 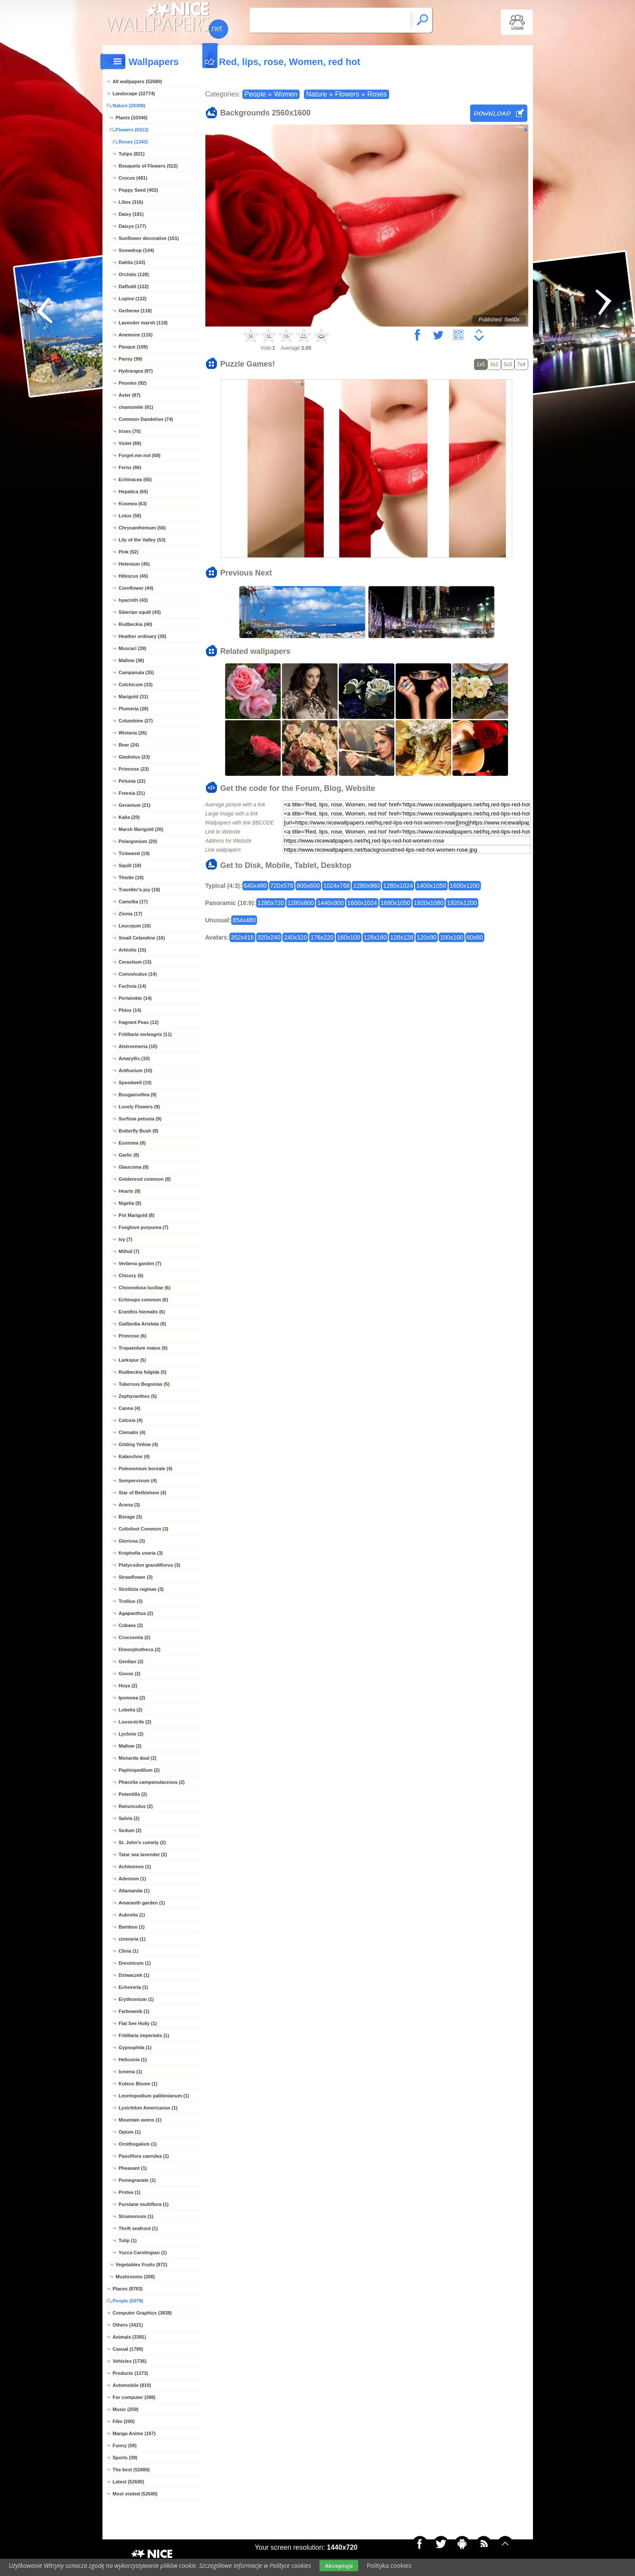 What do you see at coordinates (136, 588) in the screenshot?
I see `Cornflower (44)` at bounding box center [136, 588].